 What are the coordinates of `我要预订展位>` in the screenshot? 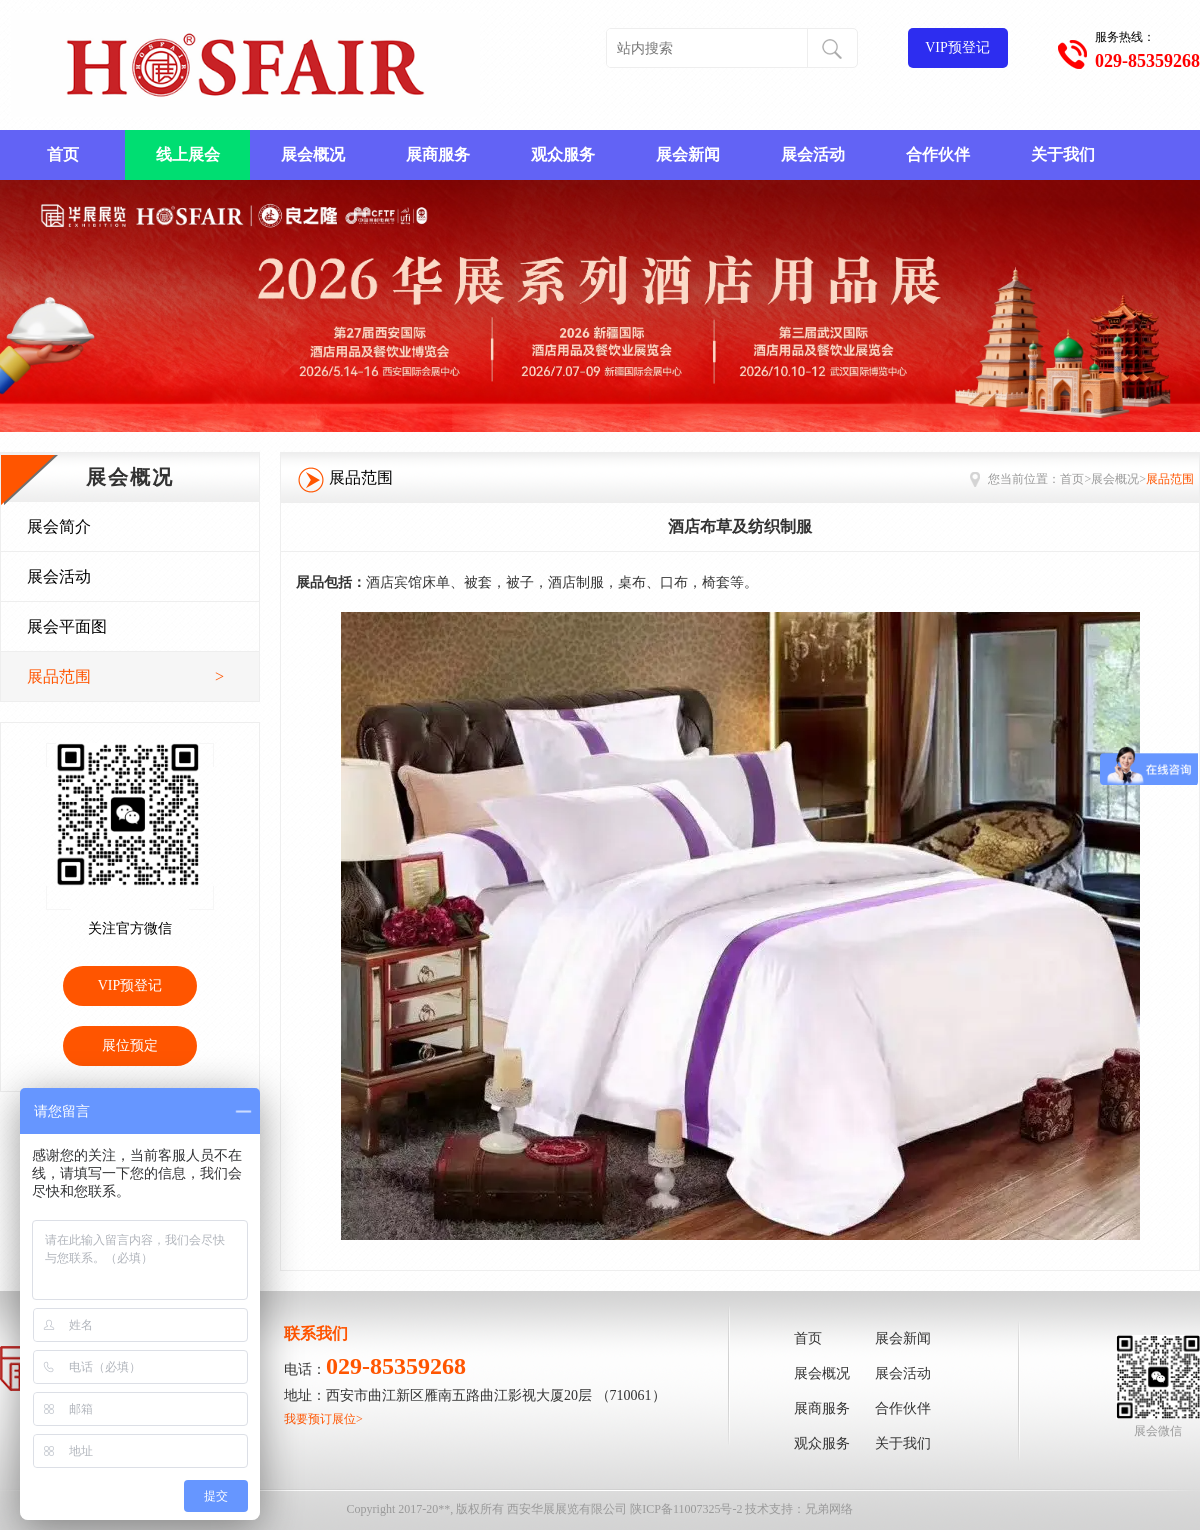 It's located at (323, 1419).